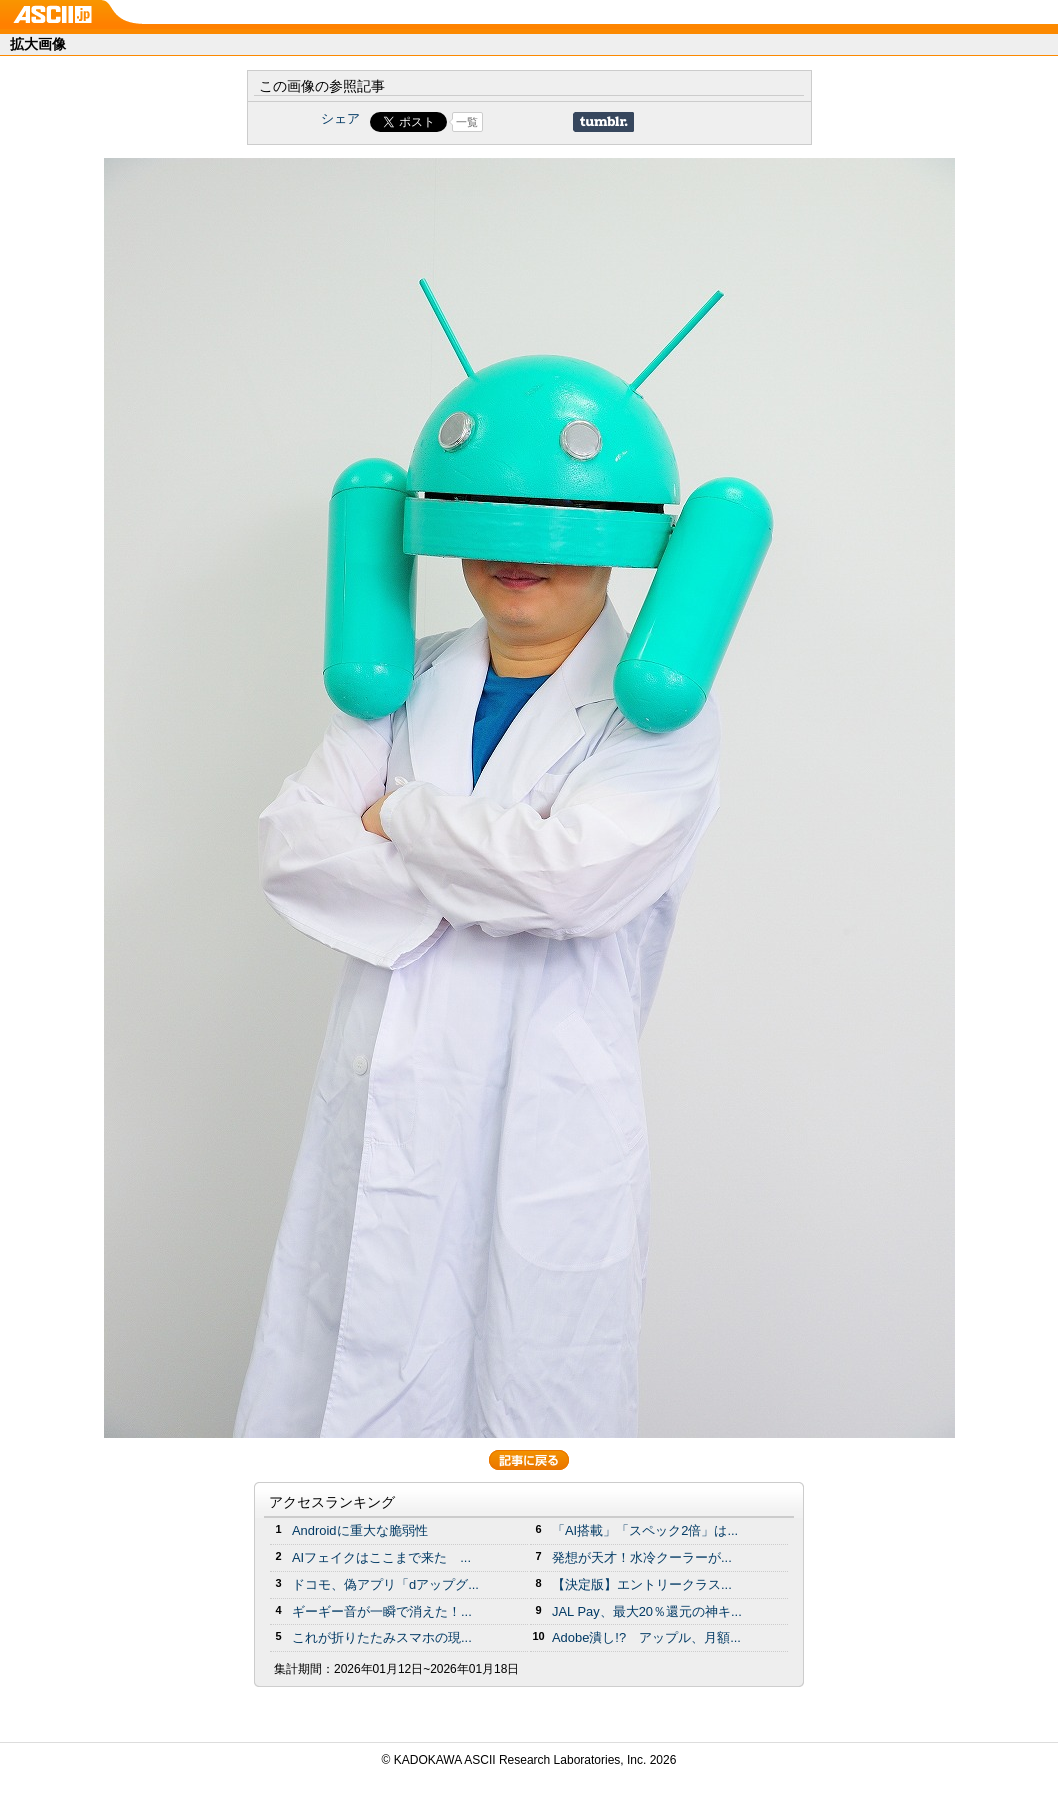  What do you see at coordinates (642, 1557) in the screenshot?
I see `発想が天才！水冷クーラーが...` at bounding box center [642, 1557].